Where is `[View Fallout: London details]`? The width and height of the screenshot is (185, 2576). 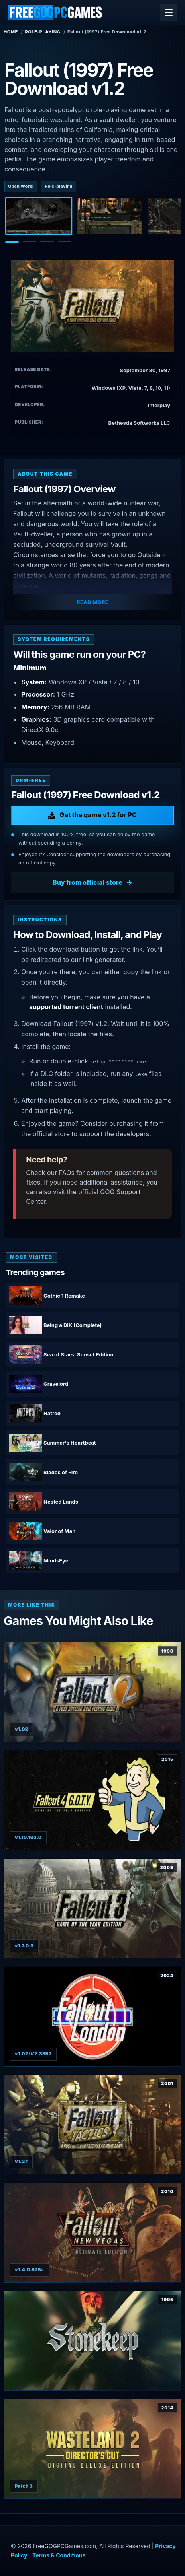
[View Fallout: London details] is located at coordinates (92, 2016).